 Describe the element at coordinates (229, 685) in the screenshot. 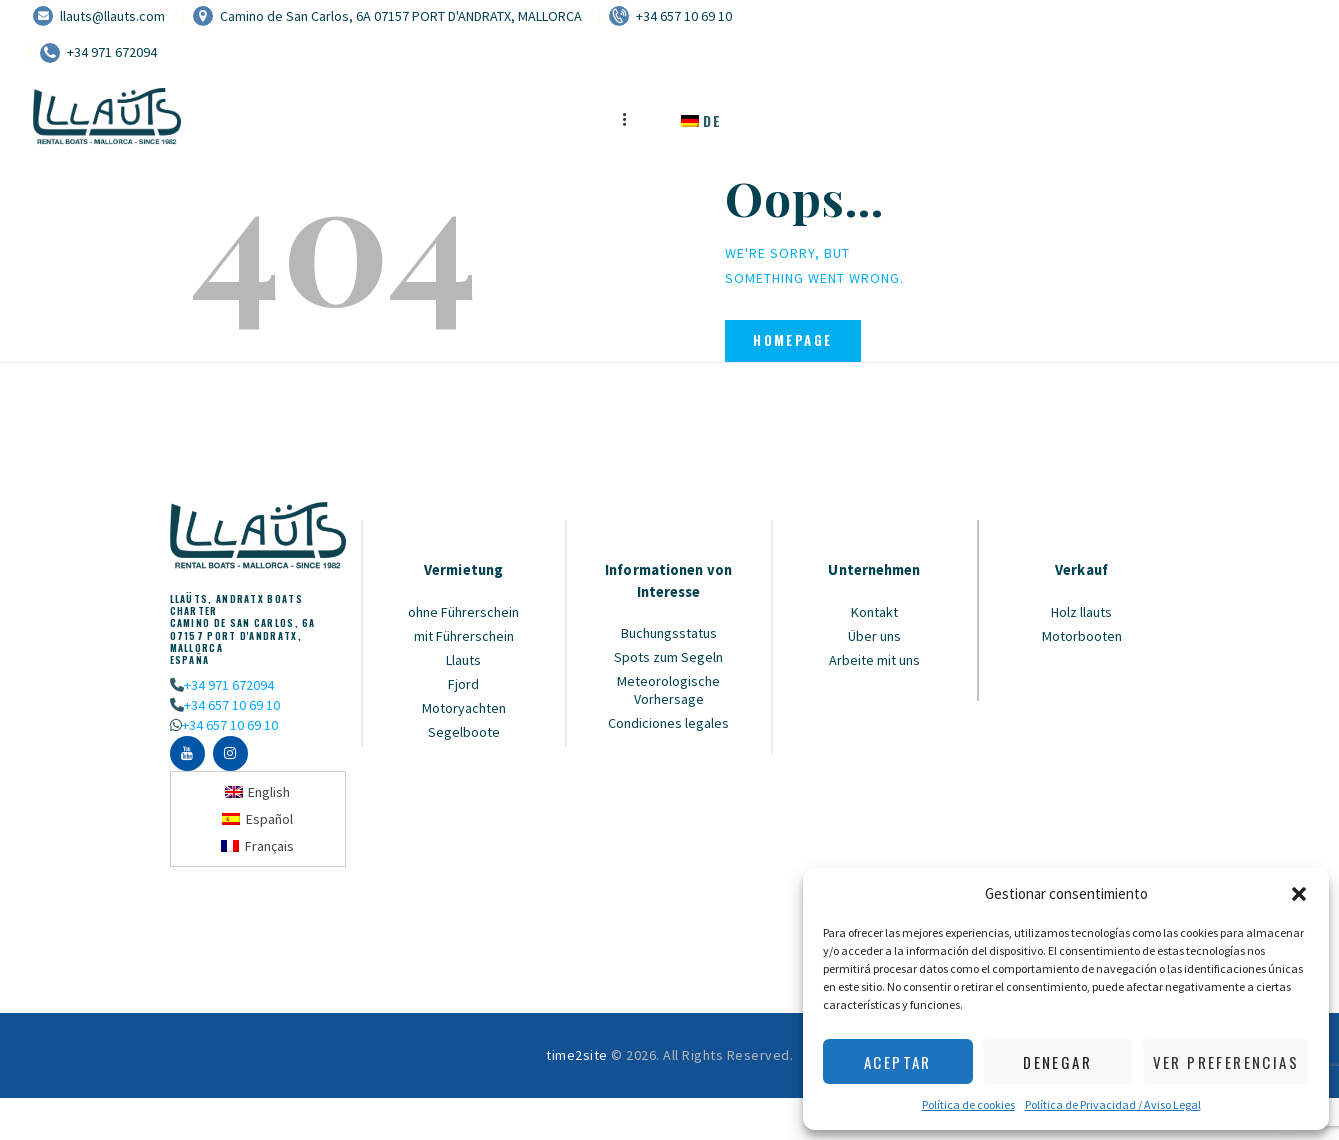

I see `+34 971 672094` at that location.